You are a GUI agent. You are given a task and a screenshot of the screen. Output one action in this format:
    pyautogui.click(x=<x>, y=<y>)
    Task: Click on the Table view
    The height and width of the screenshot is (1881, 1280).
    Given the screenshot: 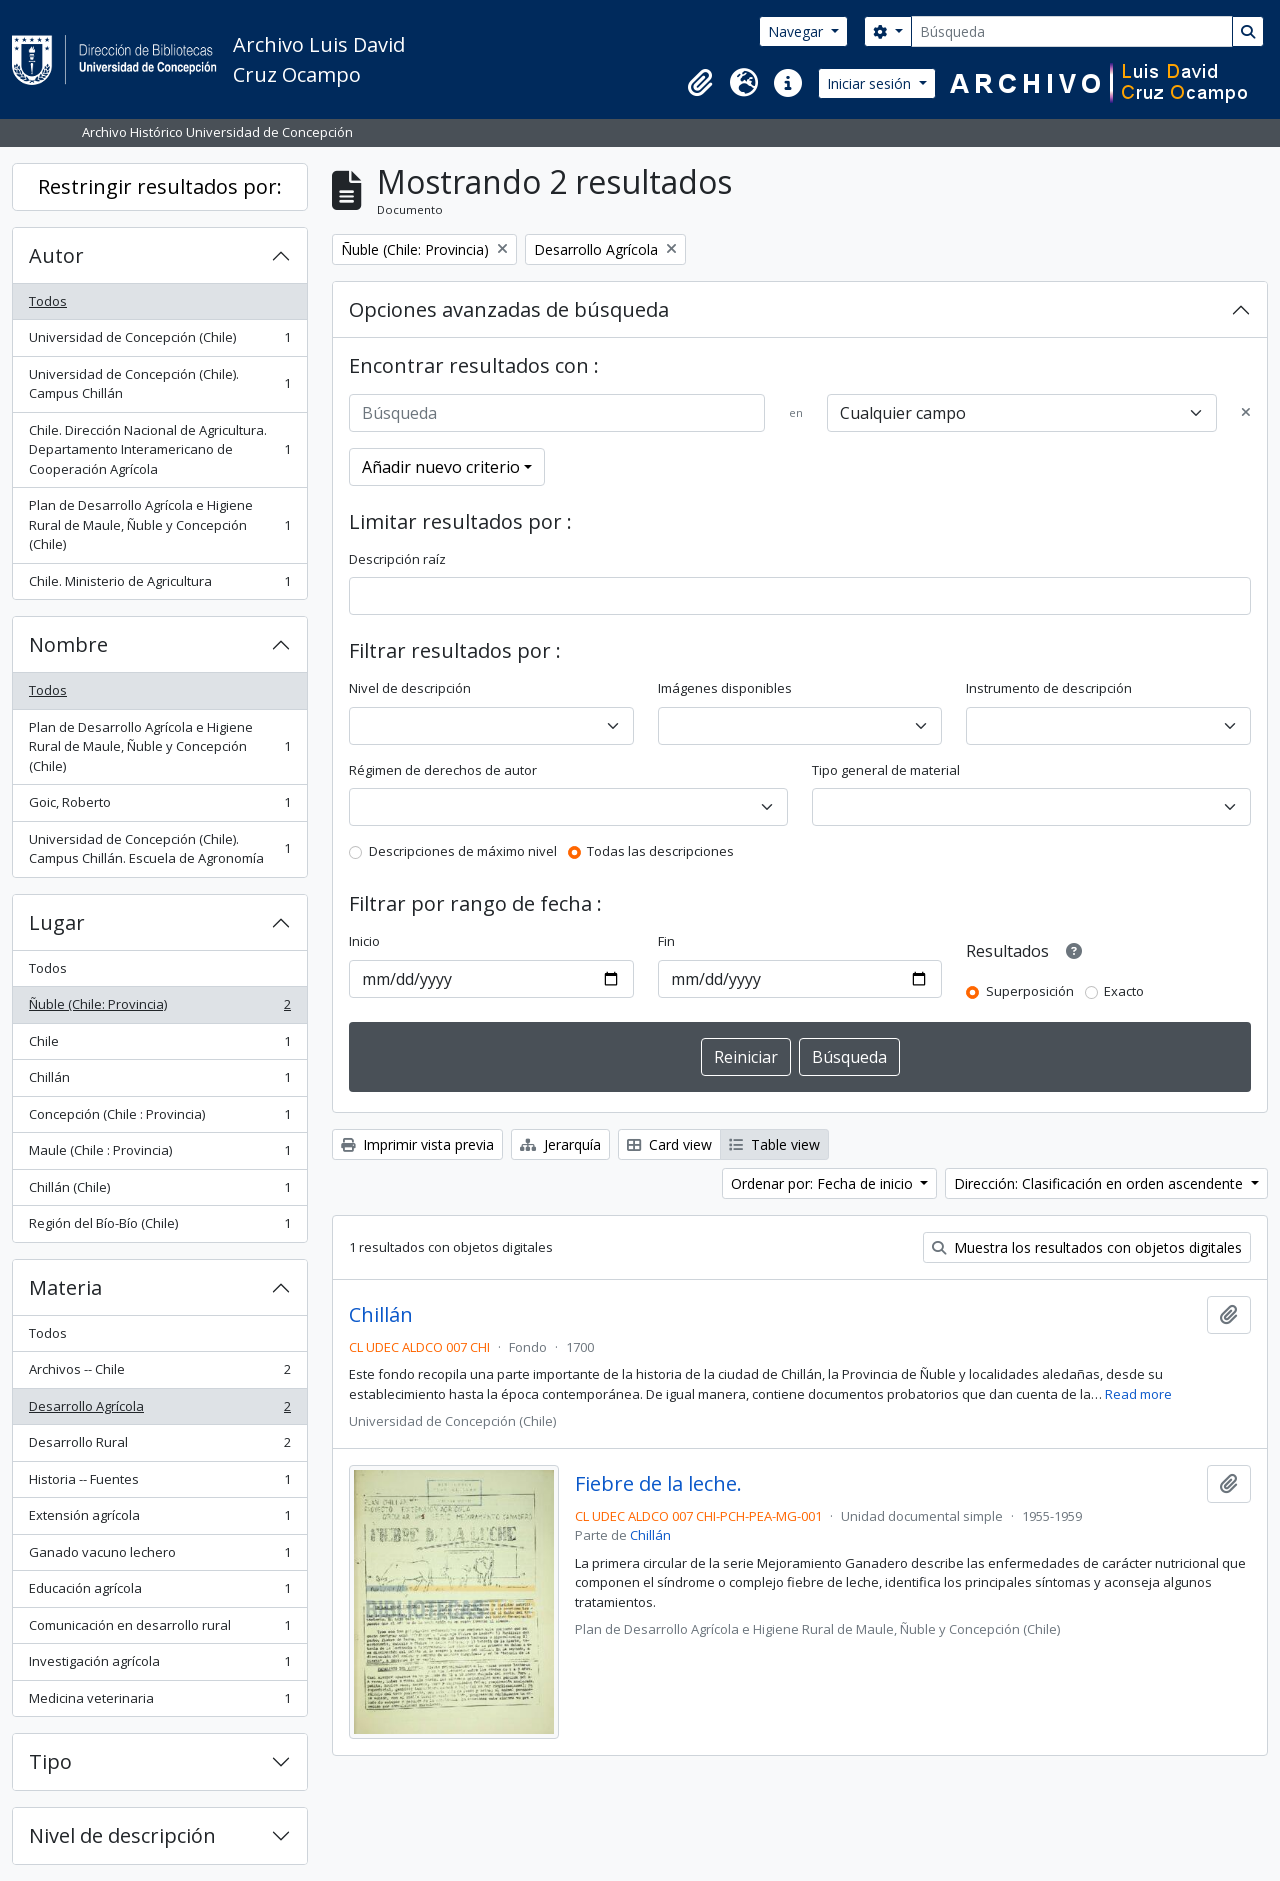 What is the action you would take?
    pyautogui.click(x=774, y=1144)
    